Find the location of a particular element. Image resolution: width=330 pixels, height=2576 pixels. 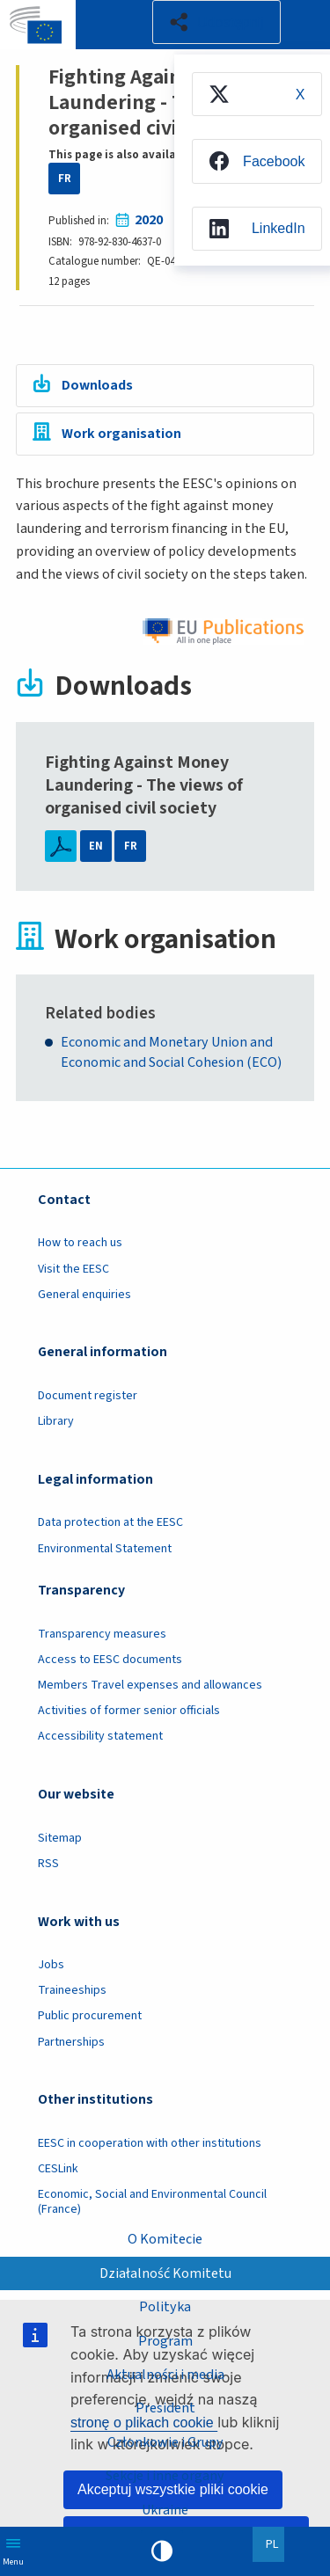

EN is located at coordinates (96, 846).